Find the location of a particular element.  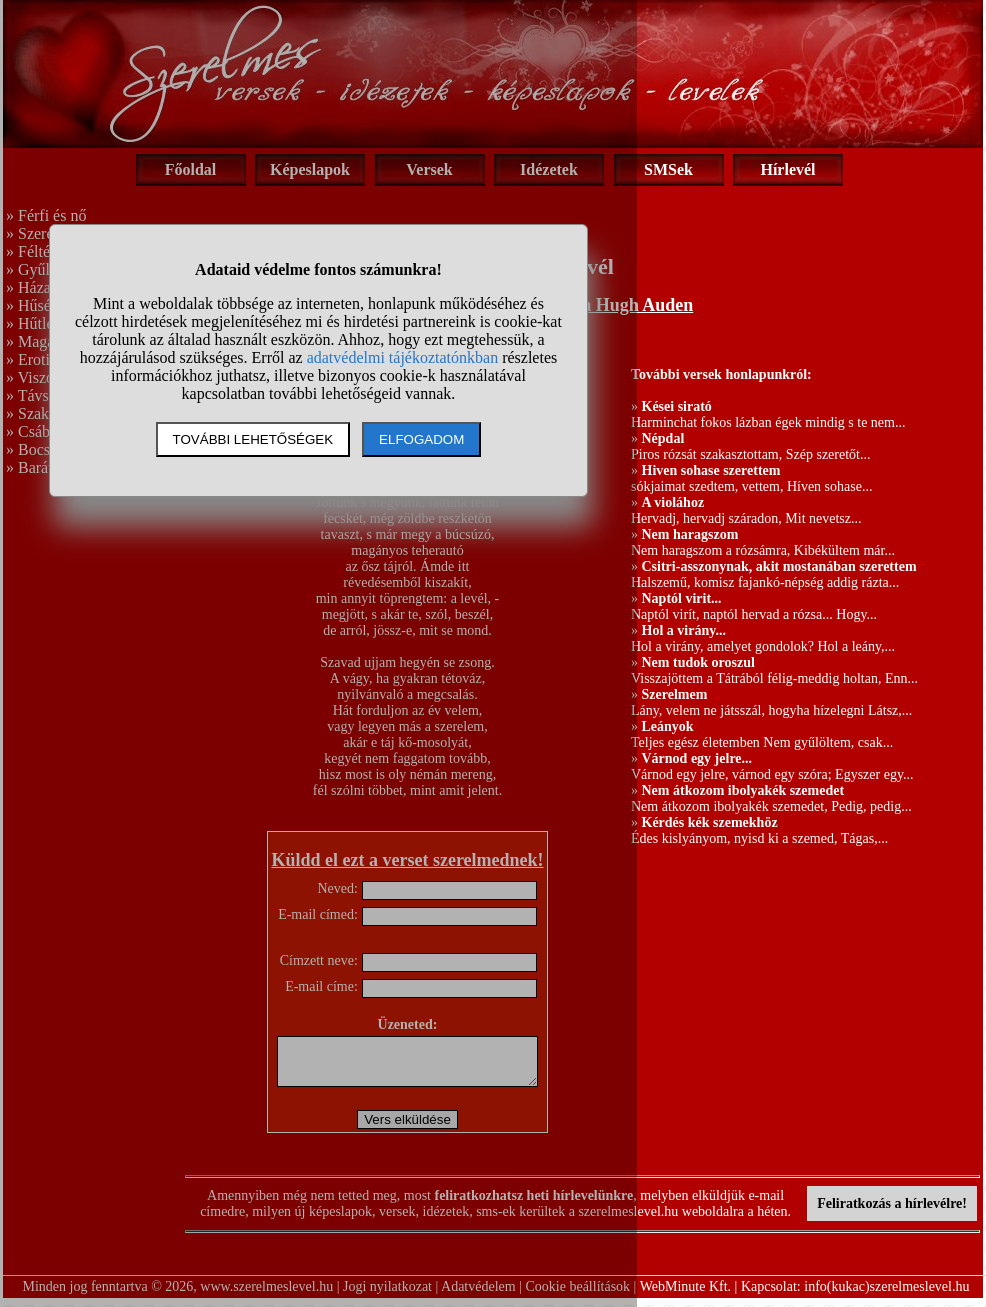

Feliratkozás a hírlevélre! is located at coordinates (892, 1212).